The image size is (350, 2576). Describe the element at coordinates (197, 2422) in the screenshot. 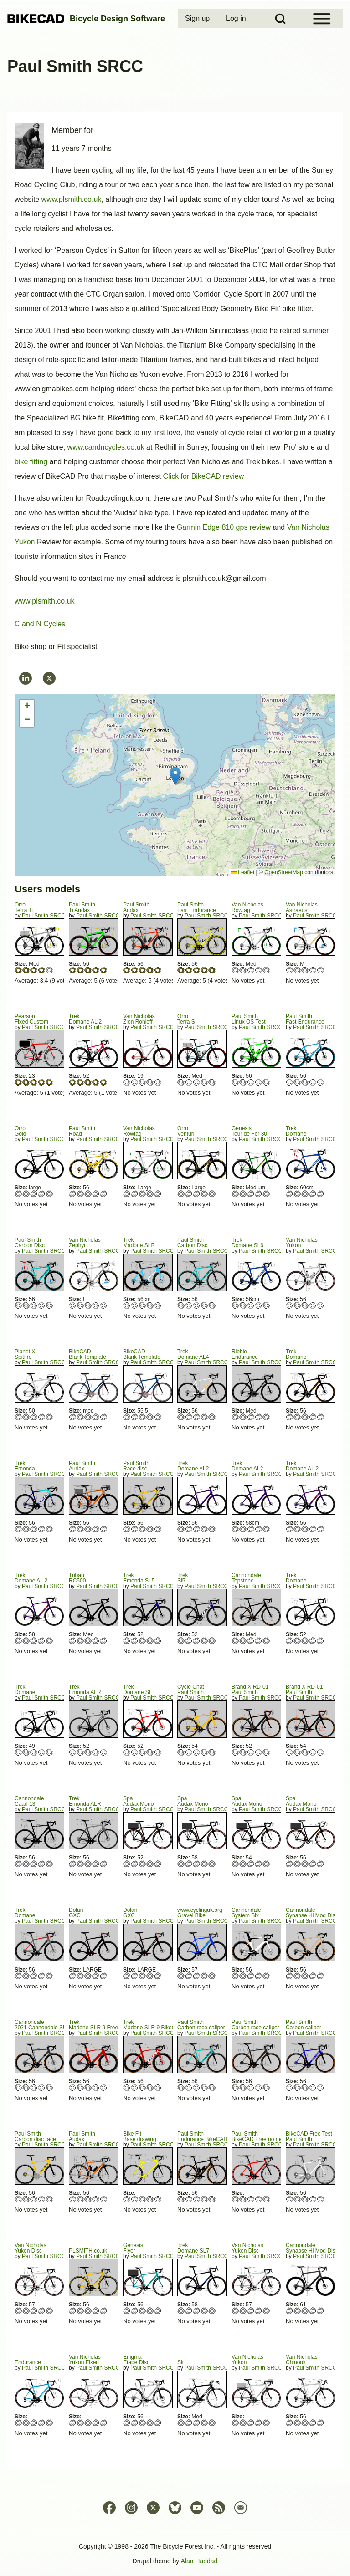

I see `Give Slr 3/5` at that location.